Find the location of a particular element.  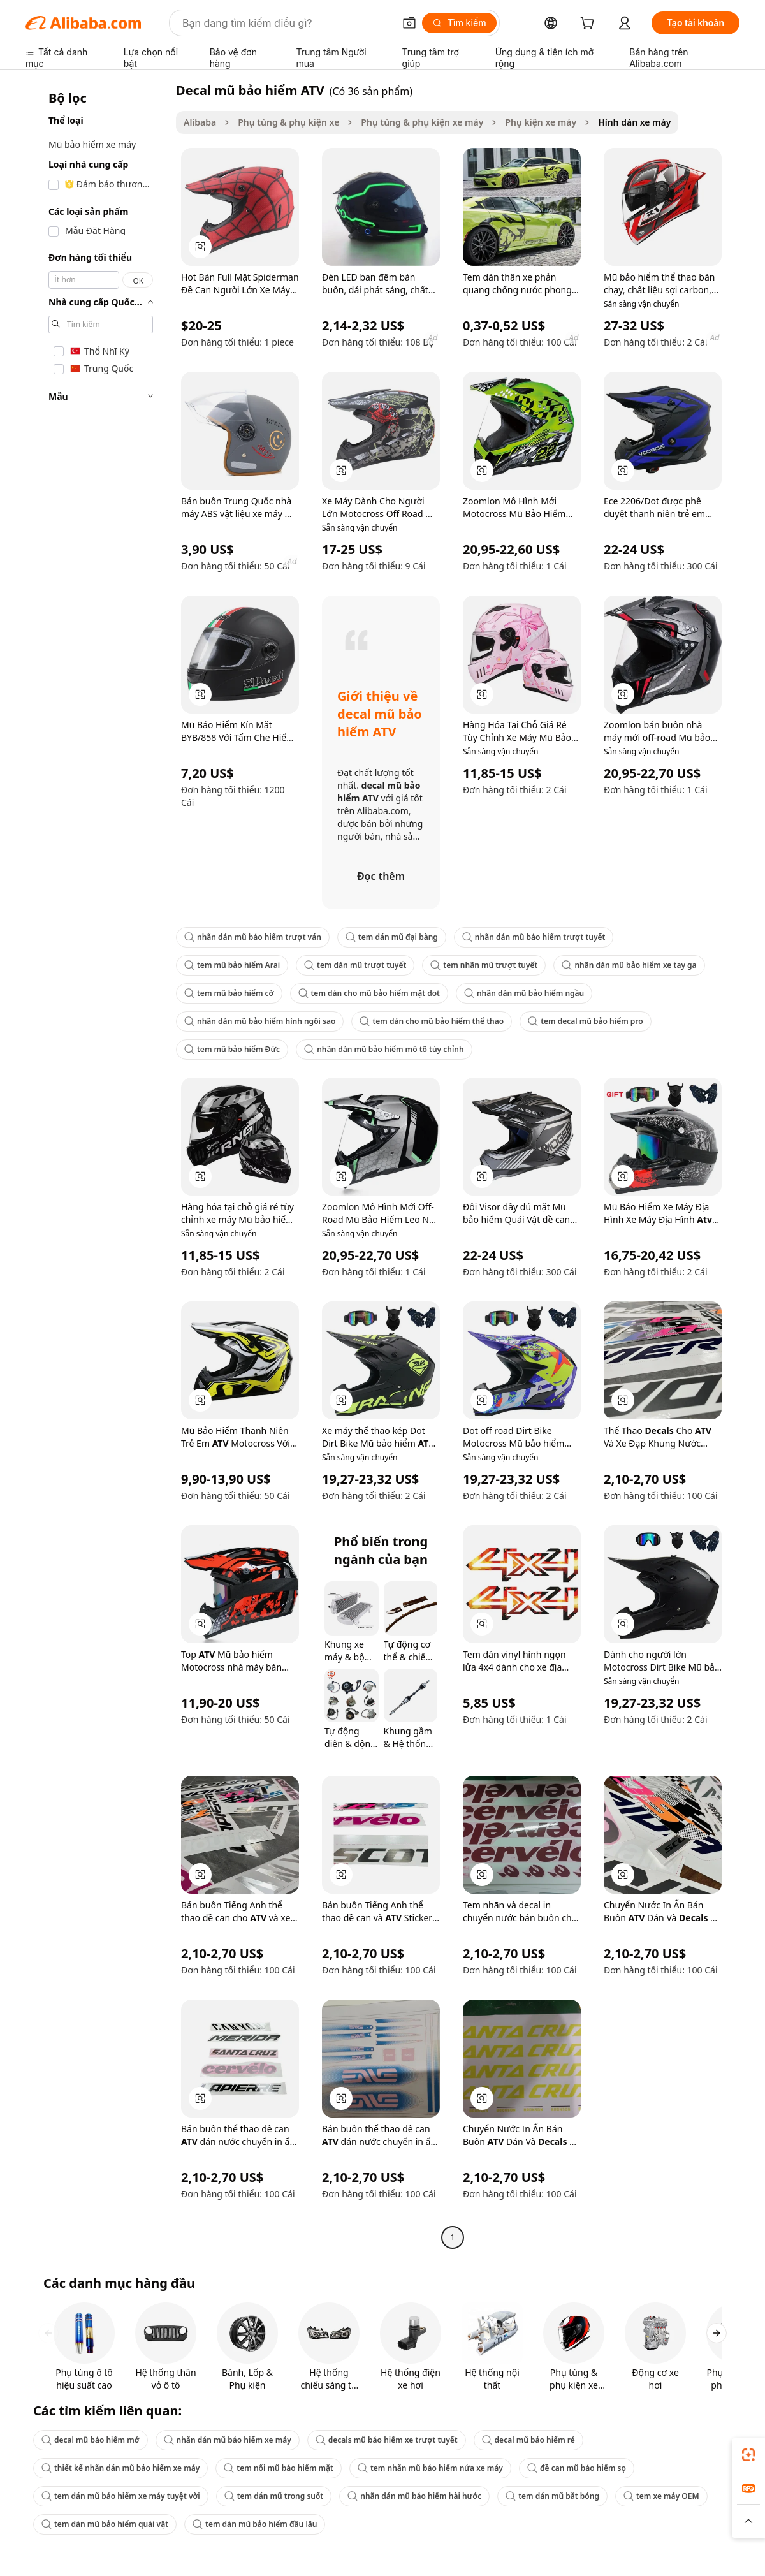

decal mũ bảo hiểm mở is located at coordinates (90, 2439).